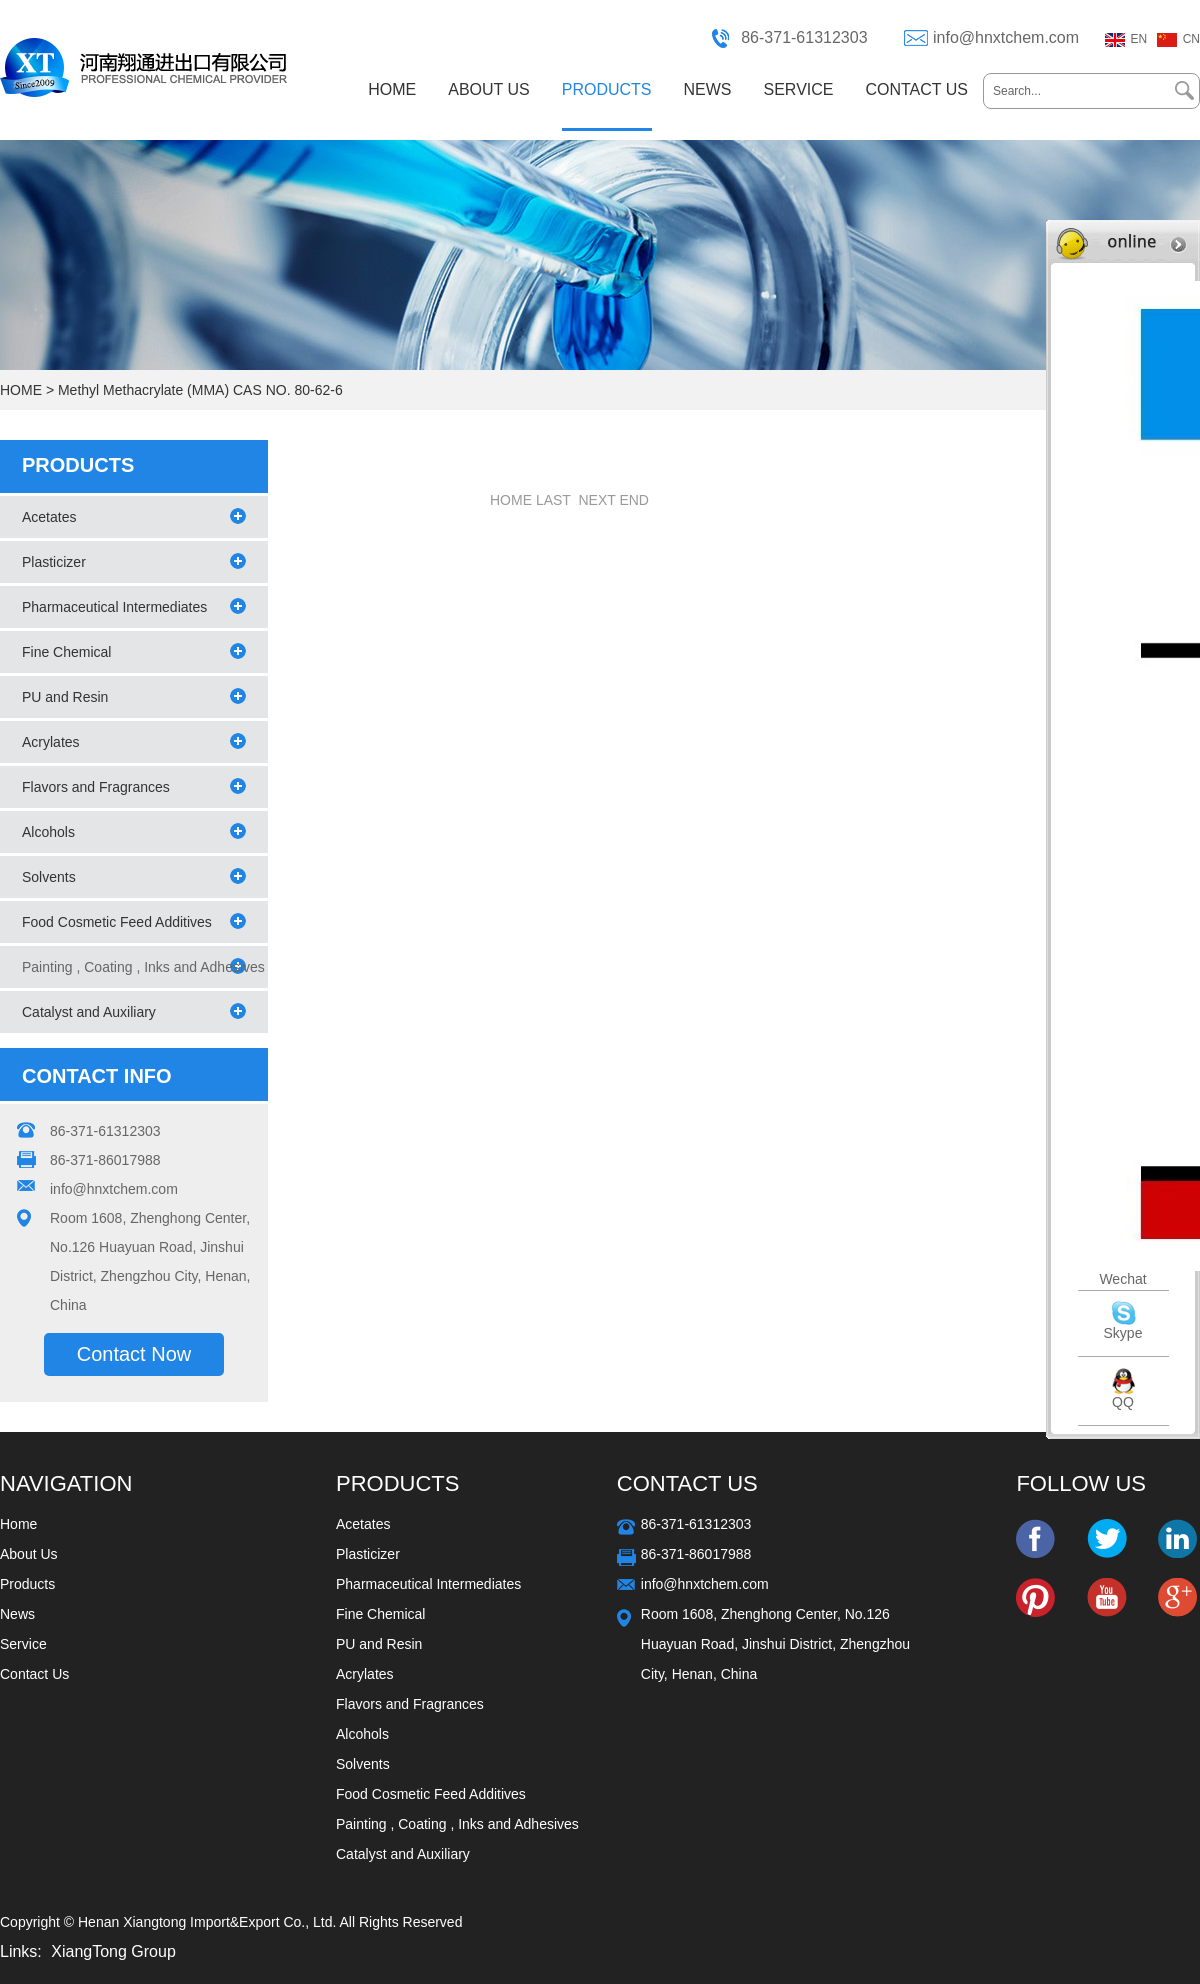 The width and height of the screenshot is (1200, 1984). Describe the element at coordinates (23, 1644) in the screenshot. I see `Service` at that location.